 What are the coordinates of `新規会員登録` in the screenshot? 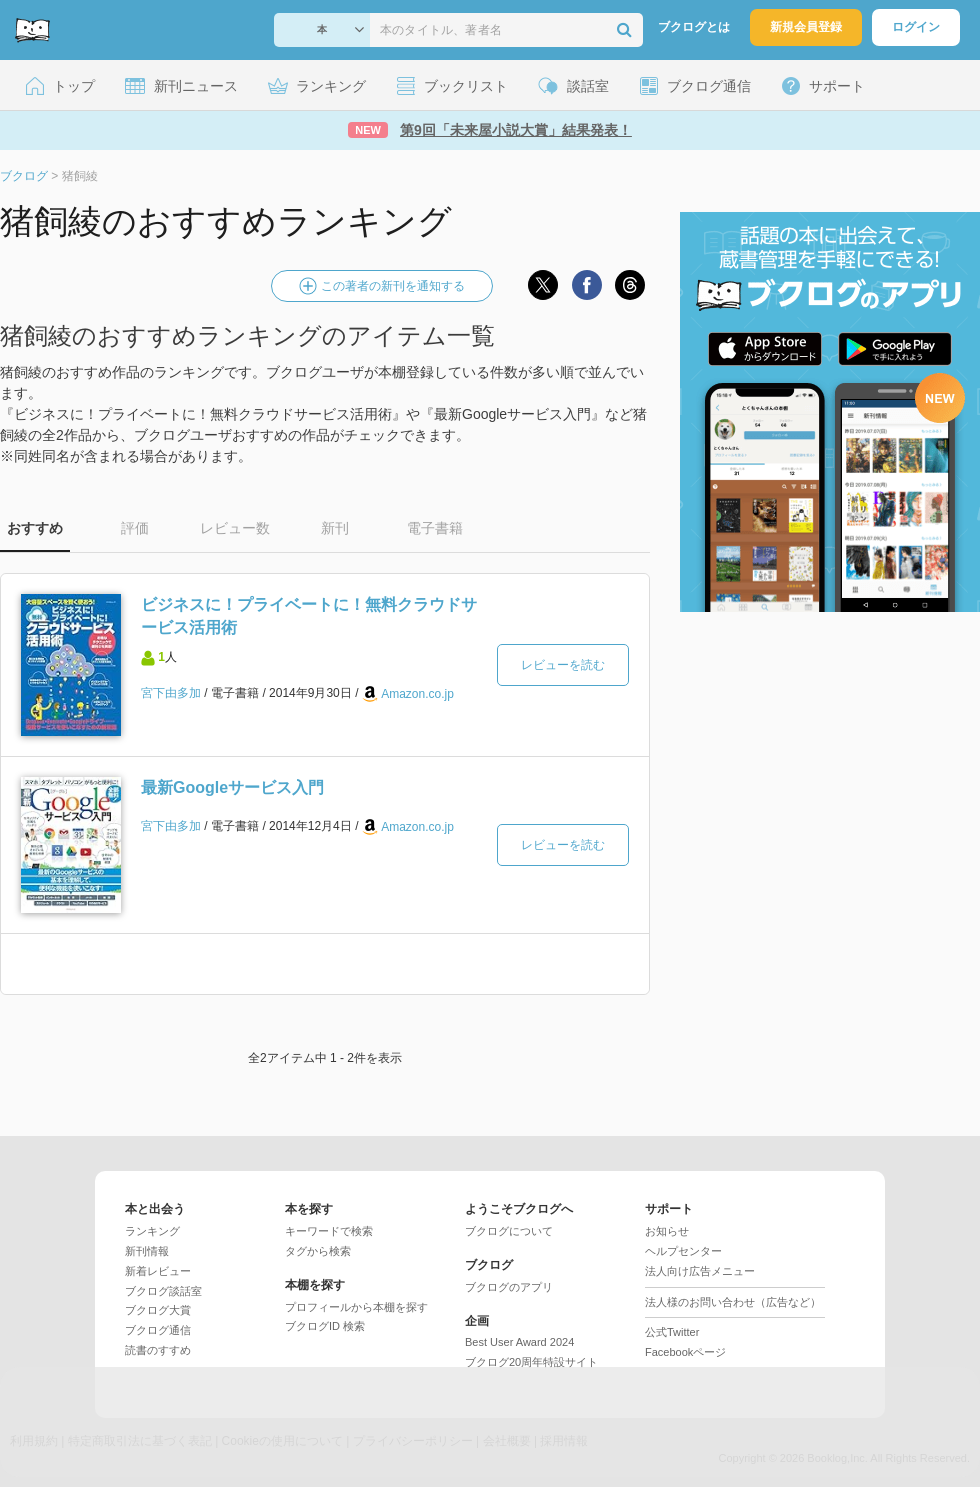 It's located at (806, 27).